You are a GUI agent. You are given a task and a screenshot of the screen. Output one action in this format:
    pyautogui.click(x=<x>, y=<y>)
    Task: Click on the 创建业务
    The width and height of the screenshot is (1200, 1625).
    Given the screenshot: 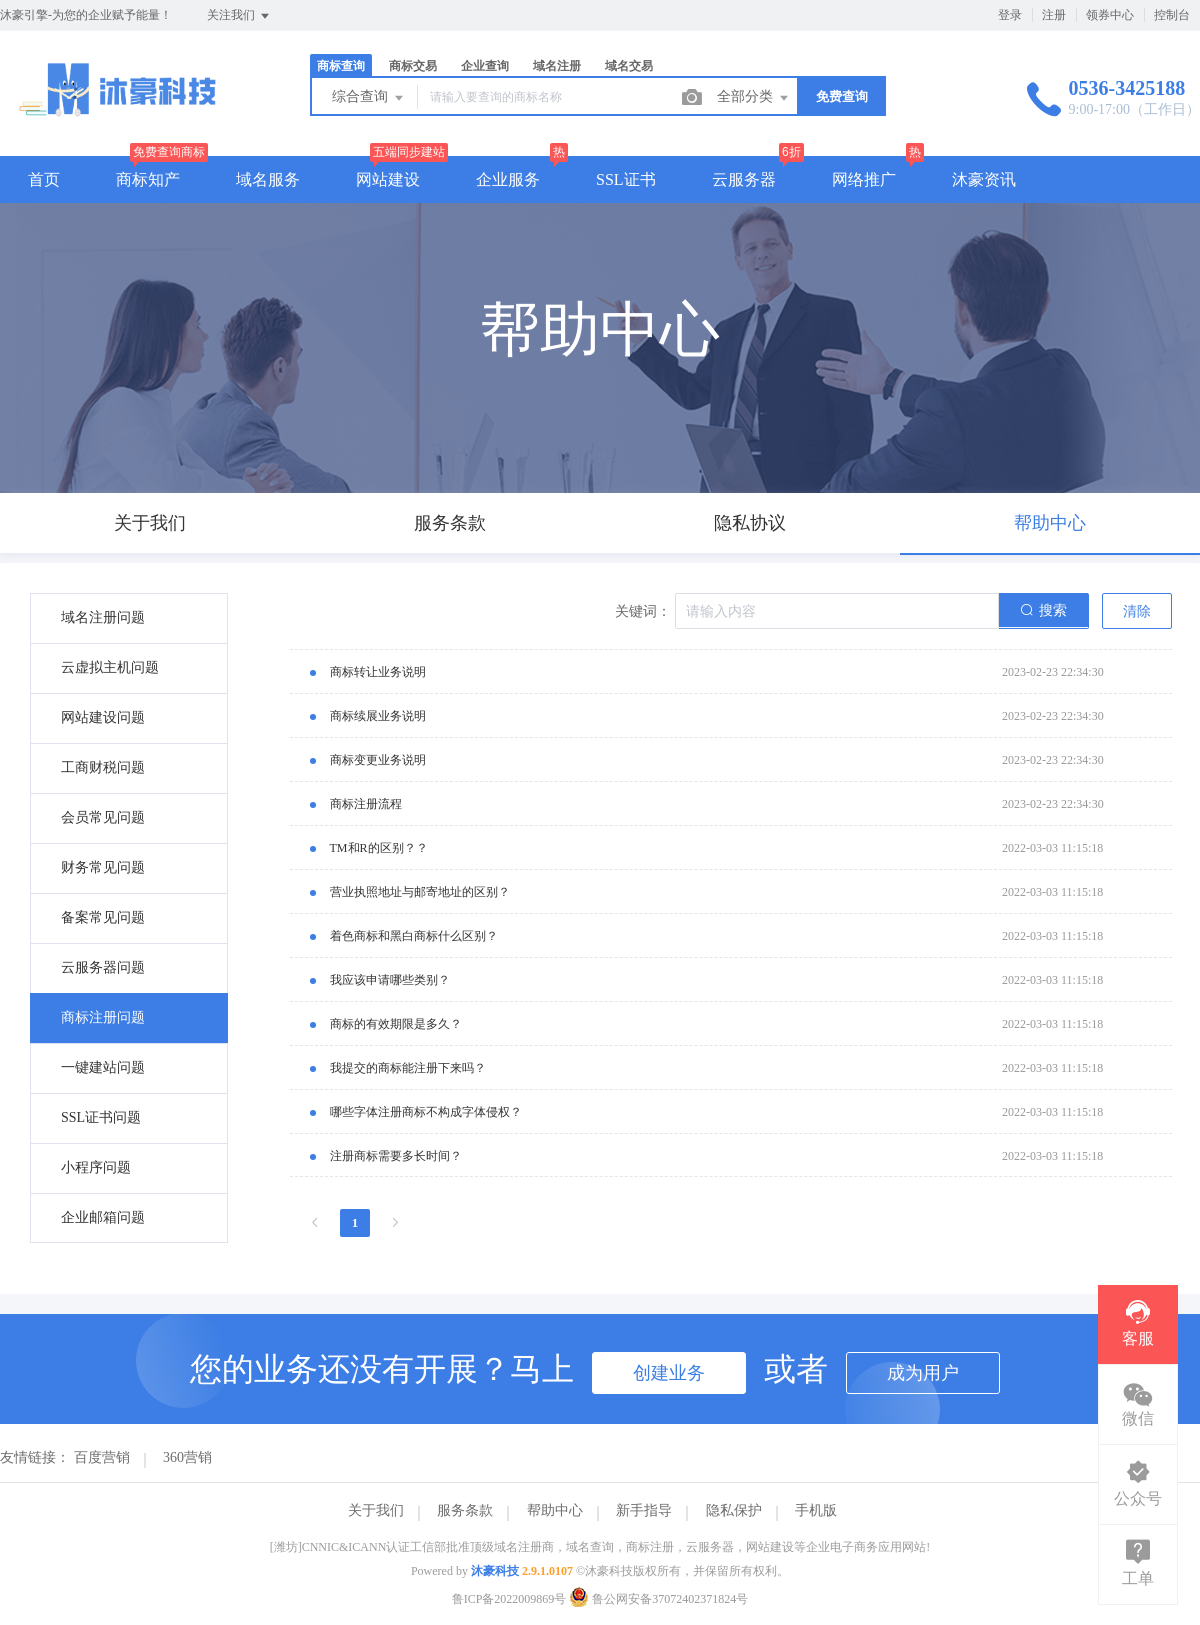 What is the action you would take?
    pyautogui.click(x=669, y=1373)
    